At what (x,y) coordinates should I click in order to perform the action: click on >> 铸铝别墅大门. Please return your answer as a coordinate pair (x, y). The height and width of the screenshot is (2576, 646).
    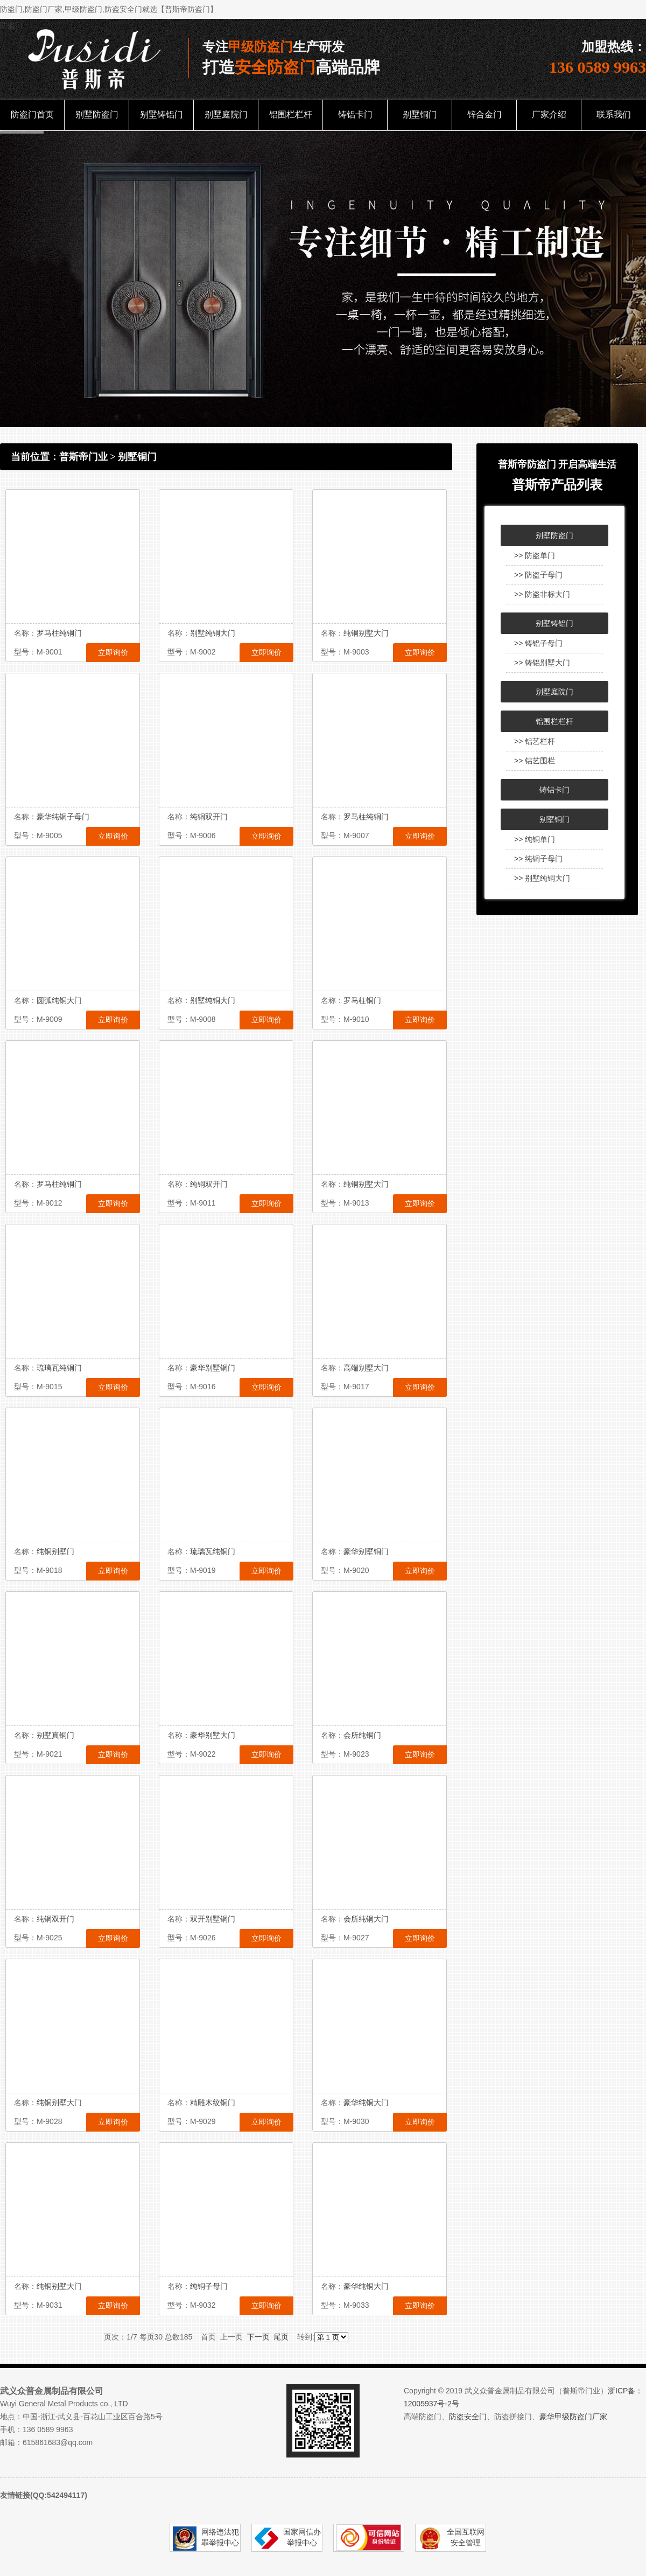
    Looking at the image, I should click on (542, 662).